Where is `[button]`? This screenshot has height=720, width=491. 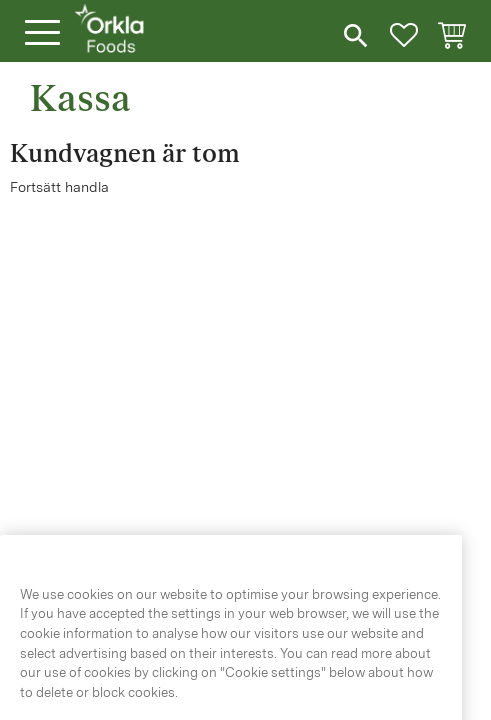 [button] is located at coordinates (42, 33).